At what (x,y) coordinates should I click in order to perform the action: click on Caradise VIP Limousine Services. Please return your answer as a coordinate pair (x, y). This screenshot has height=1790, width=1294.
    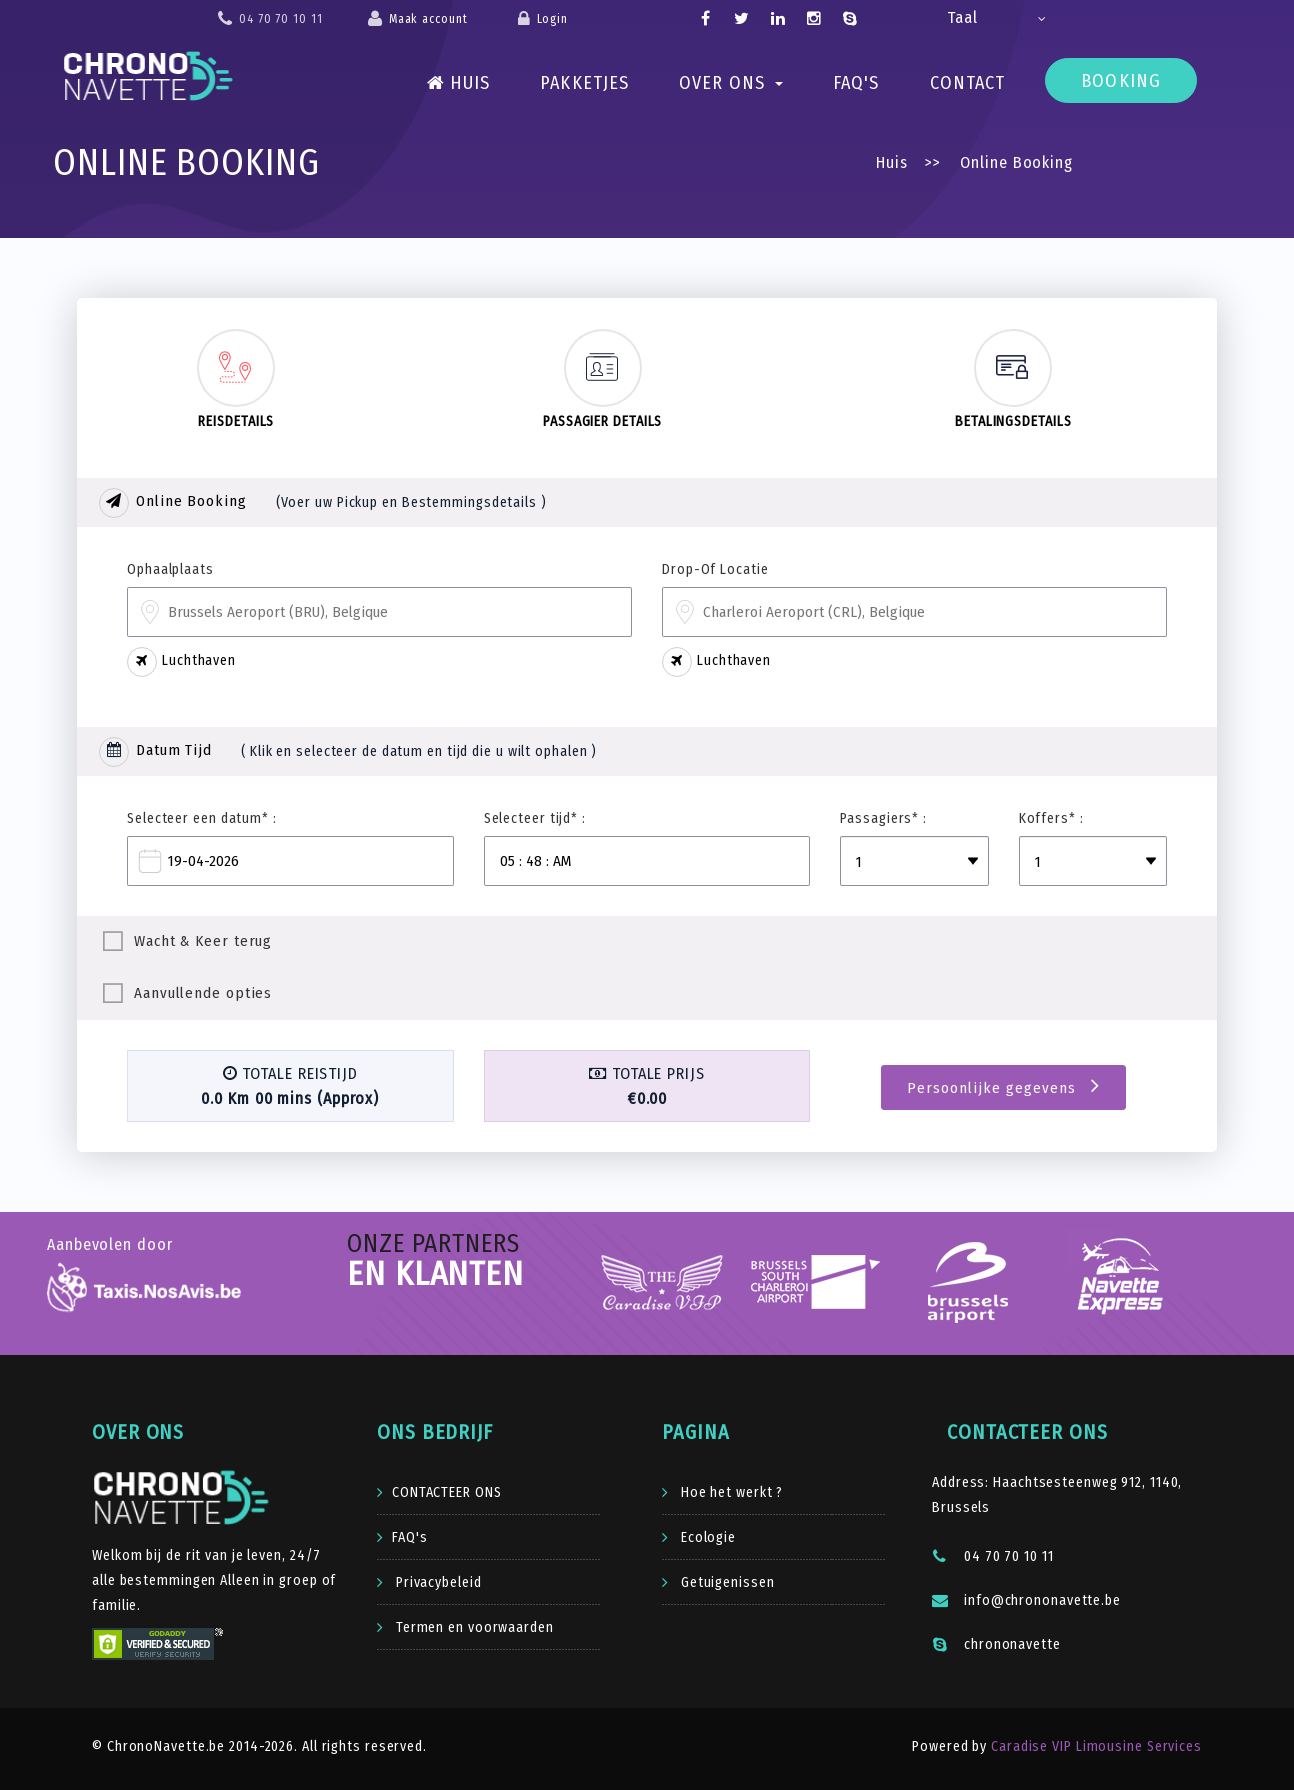
    Looking at the image, I should click on (1094, 1746).